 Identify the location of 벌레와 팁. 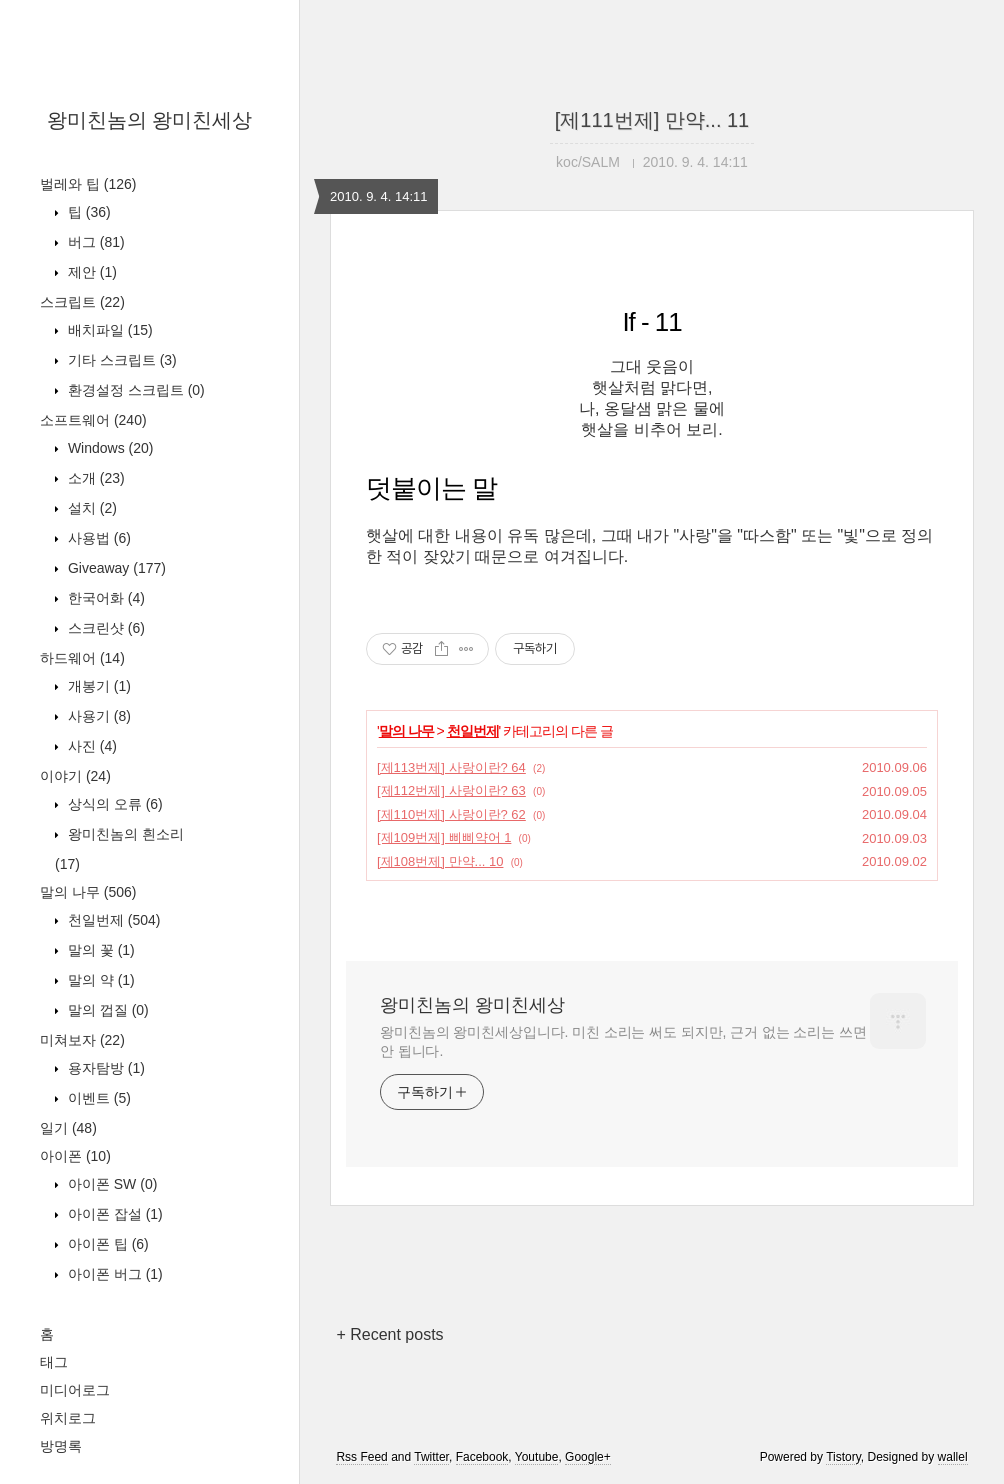
(88, 184).